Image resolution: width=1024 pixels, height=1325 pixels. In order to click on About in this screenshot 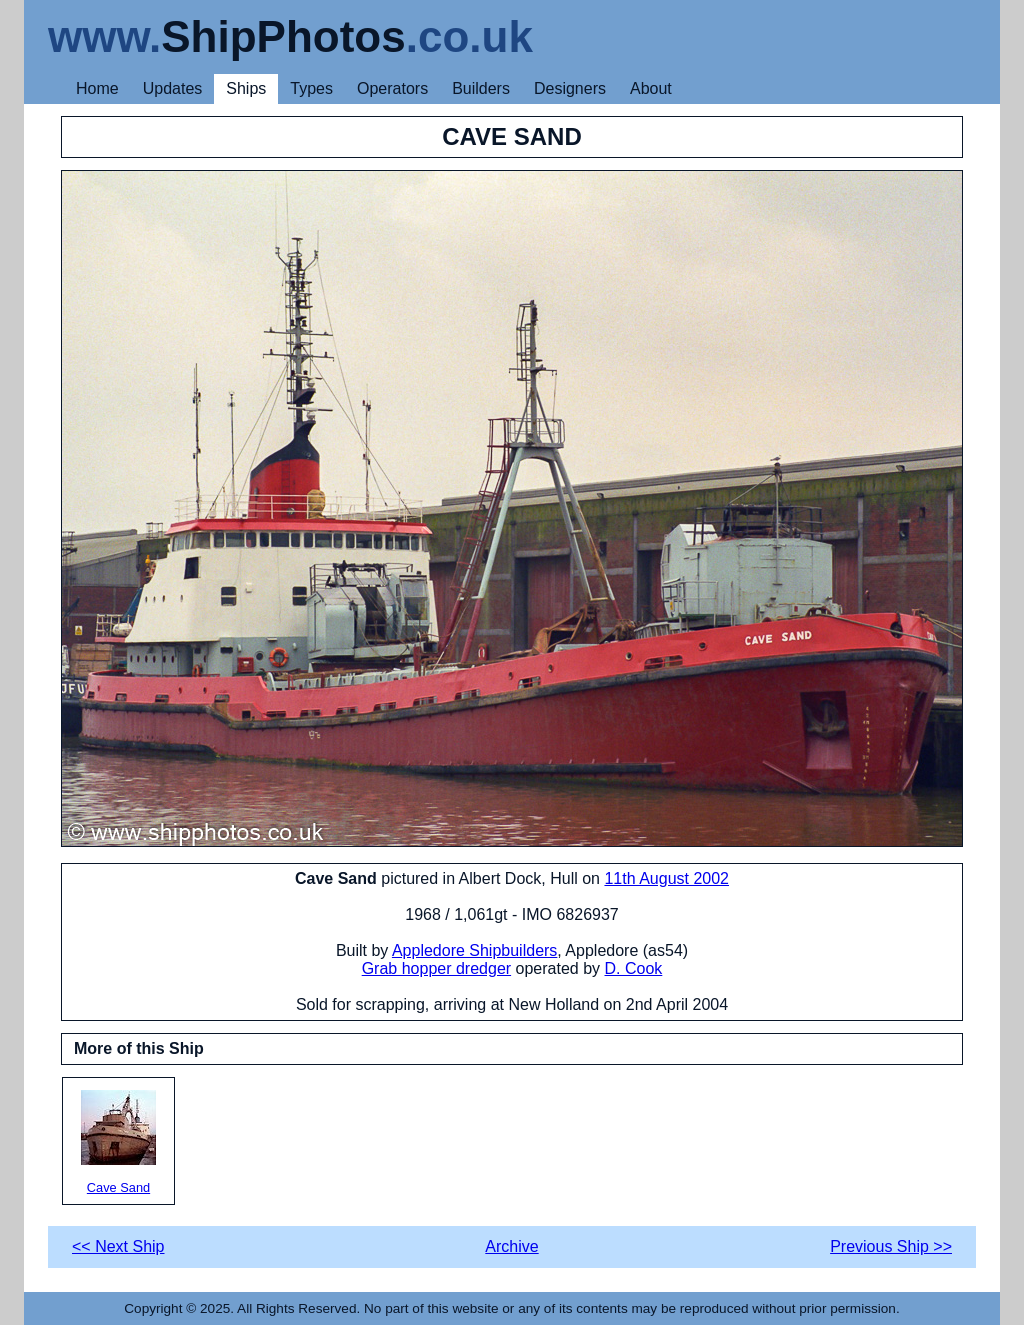, I will do `click(651, 88)`.